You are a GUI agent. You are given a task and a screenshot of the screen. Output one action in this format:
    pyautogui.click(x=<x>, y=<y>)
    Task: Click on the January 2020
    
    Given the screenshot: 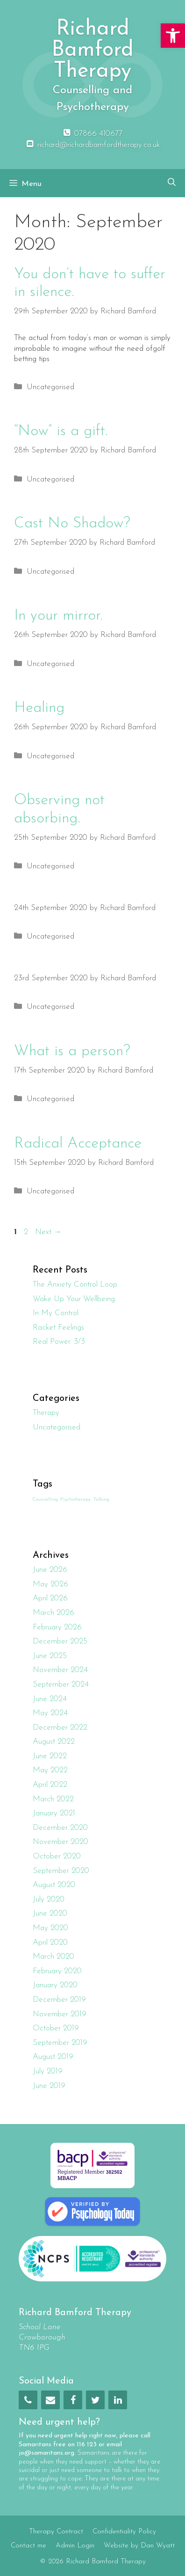 What is the action you would take?
    pyautogui.click(x=55, y=1985)
    